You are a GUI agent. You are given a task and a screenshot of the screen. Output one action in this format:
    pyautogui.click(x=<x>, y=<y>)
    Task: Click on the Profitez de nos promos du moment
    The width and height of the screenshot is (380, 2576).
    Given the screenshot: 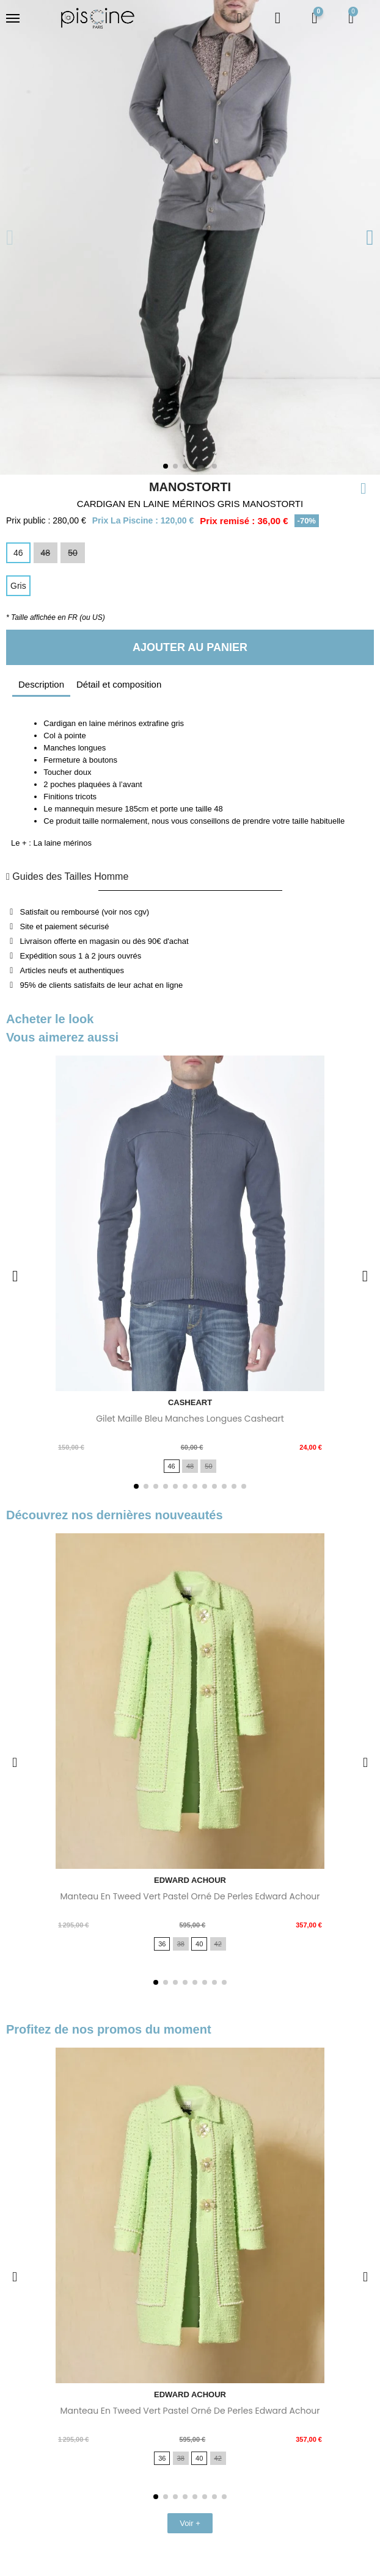 What is the action you would take?
    pyautogui.click(x=108, y=2029)
    